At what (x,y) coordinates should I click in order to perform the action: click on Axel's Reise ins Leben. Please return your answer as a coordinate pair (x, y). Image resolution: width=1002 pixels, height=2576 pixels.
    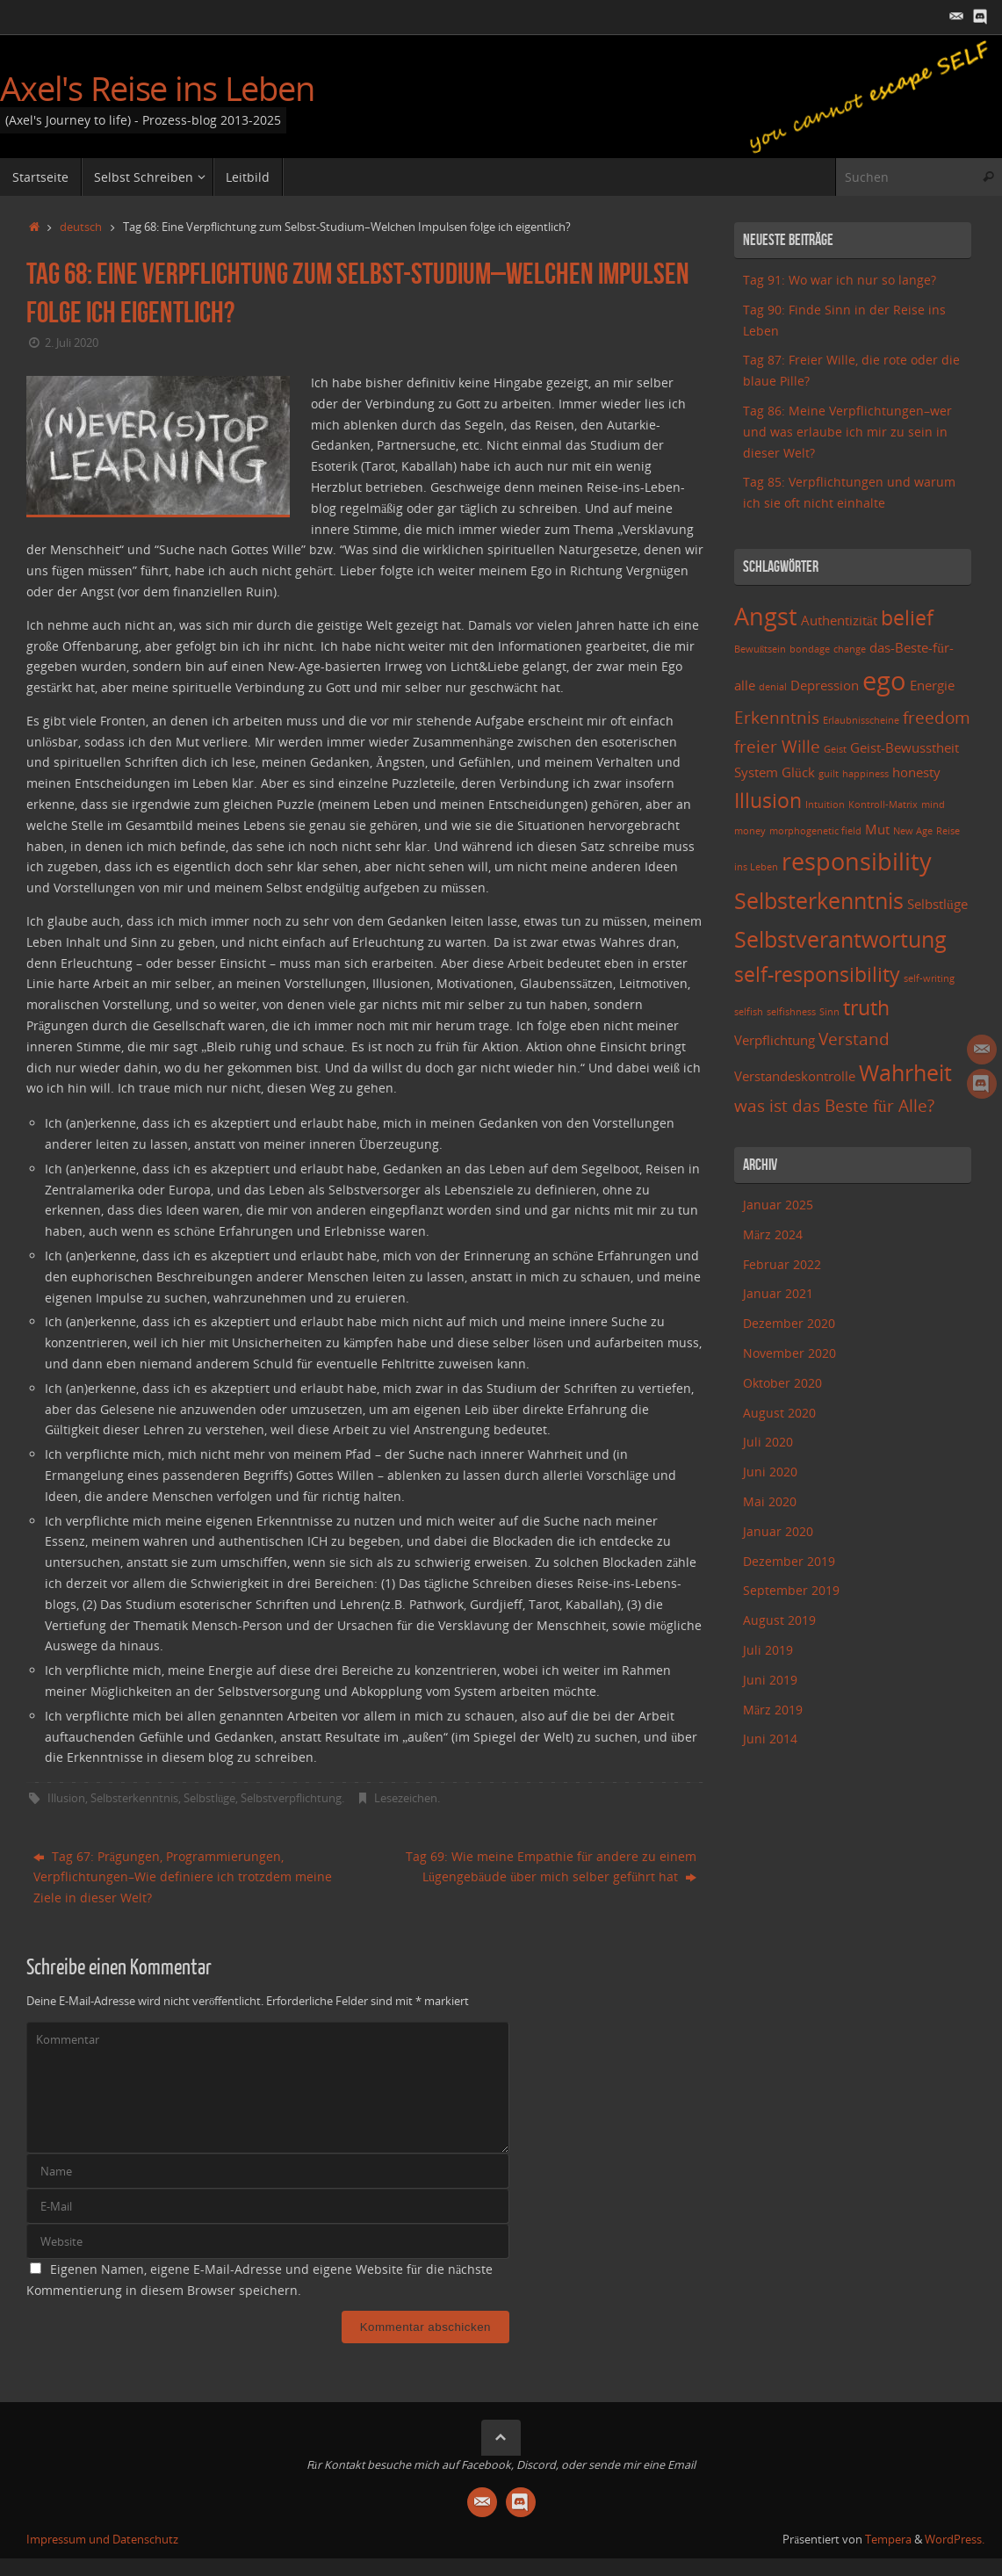
    Looking at the image, I should click on (157, 88).